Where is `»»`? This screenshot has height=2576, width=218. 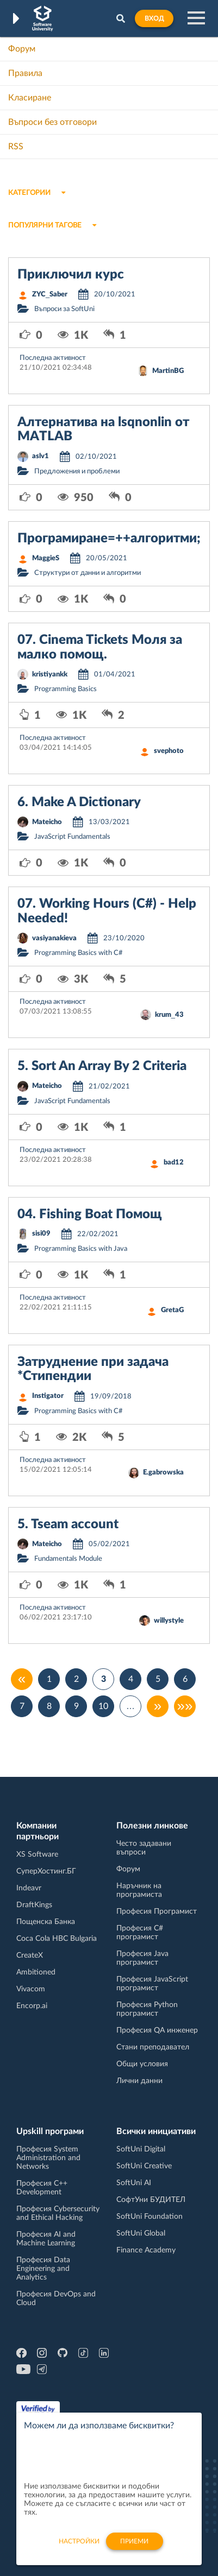
»» is located at coordinates (185, 1706).